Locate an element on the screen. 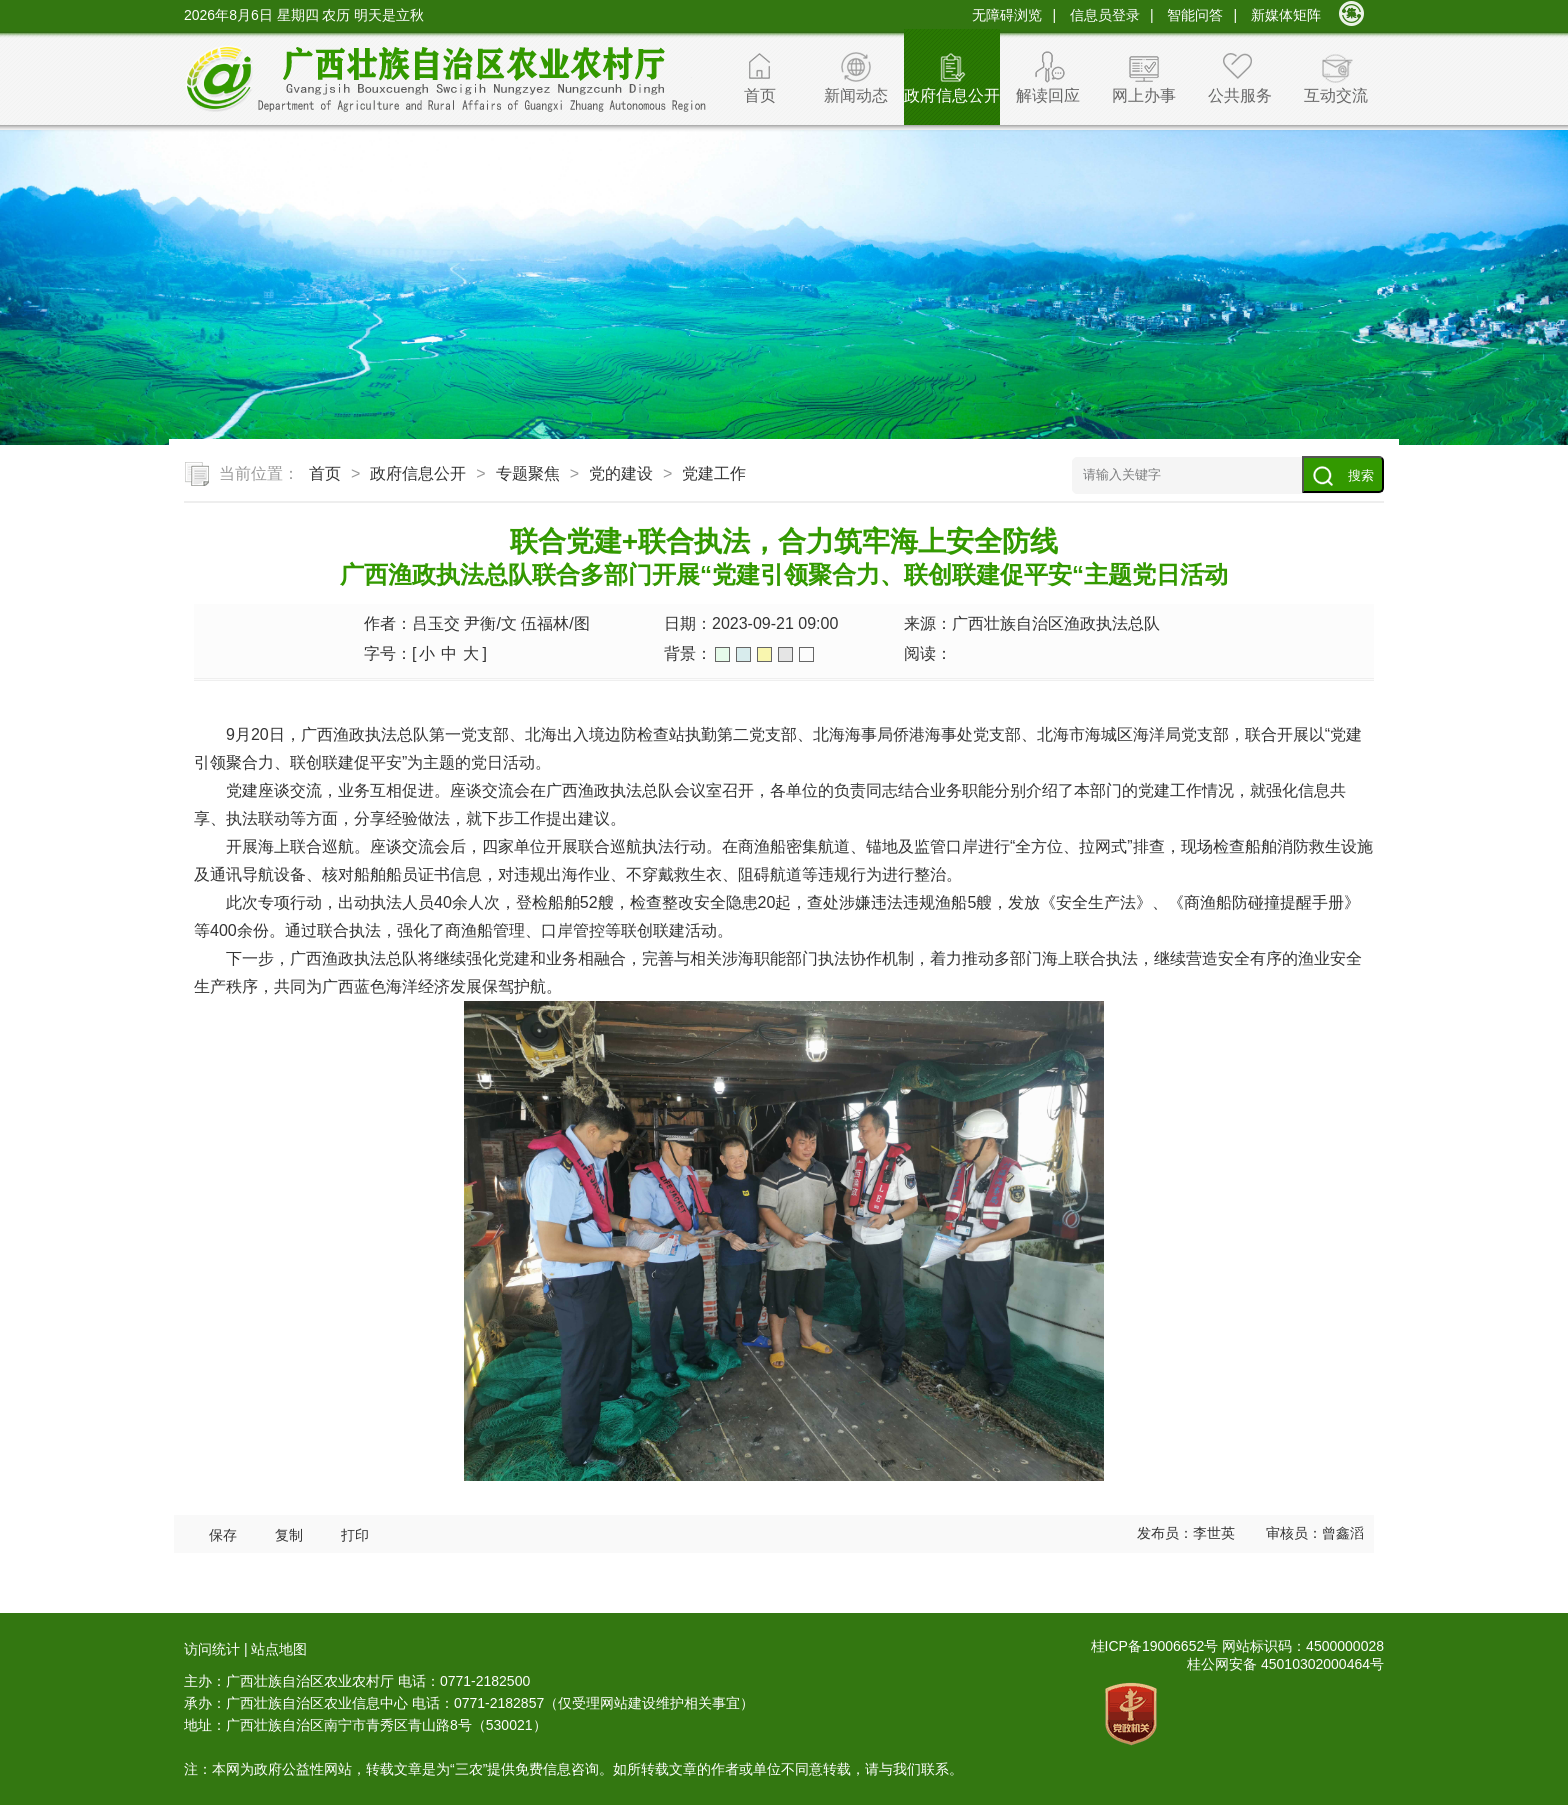  政府信息公开 is located at coordinates (952, 95).